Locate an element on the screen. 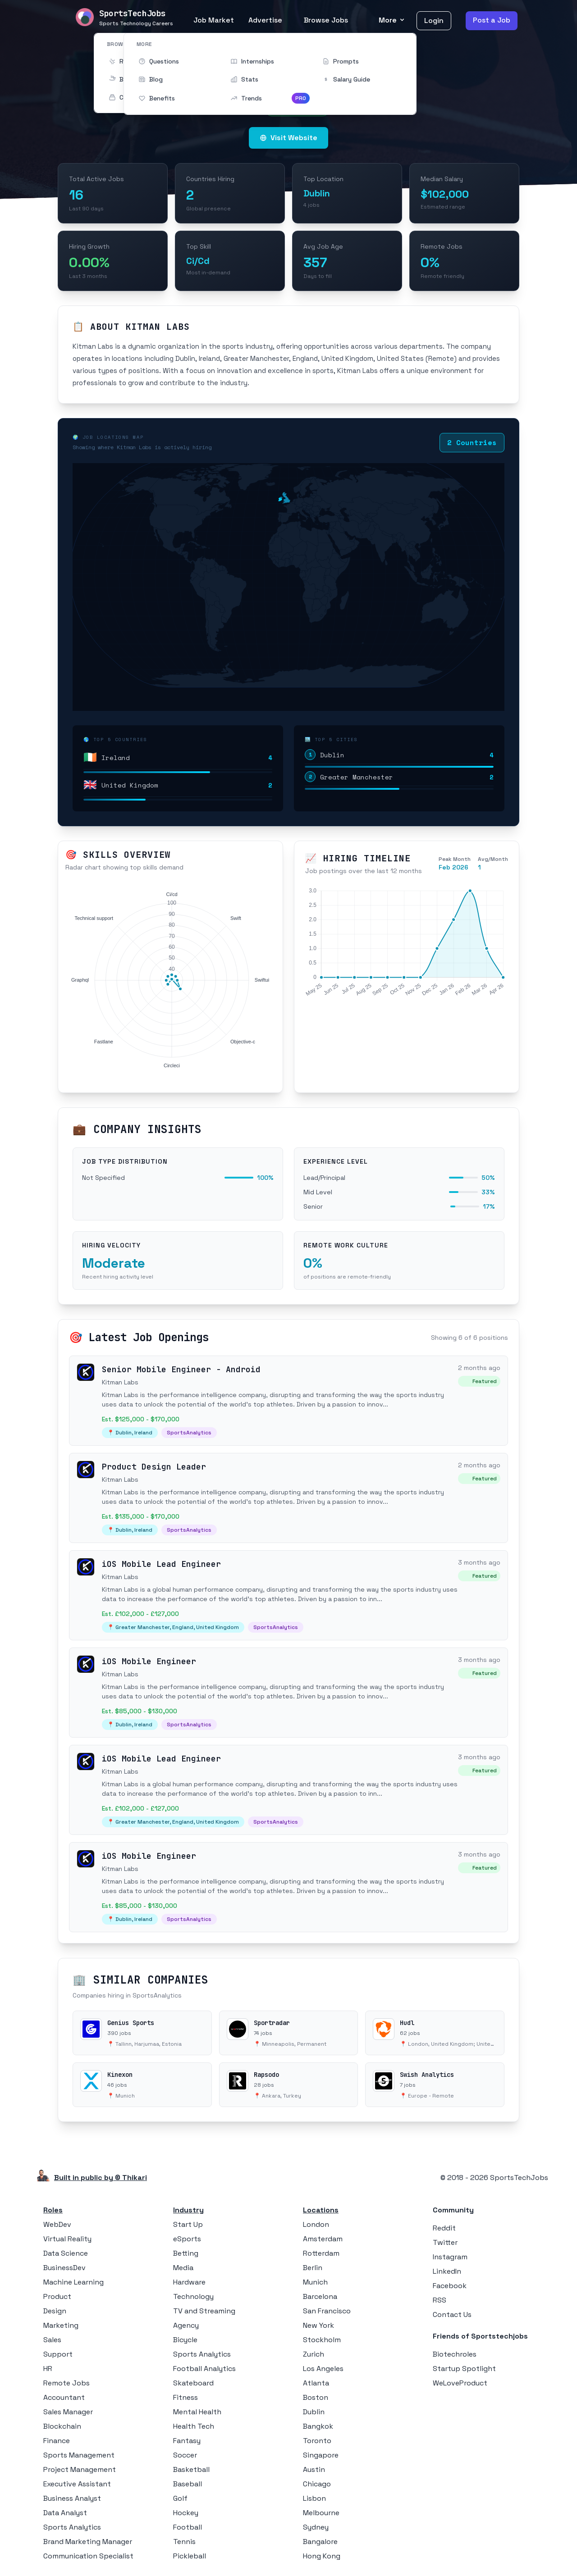 The height and width of the screenshot is (2576, 577). Munich is located at coordinates (315, 2282).